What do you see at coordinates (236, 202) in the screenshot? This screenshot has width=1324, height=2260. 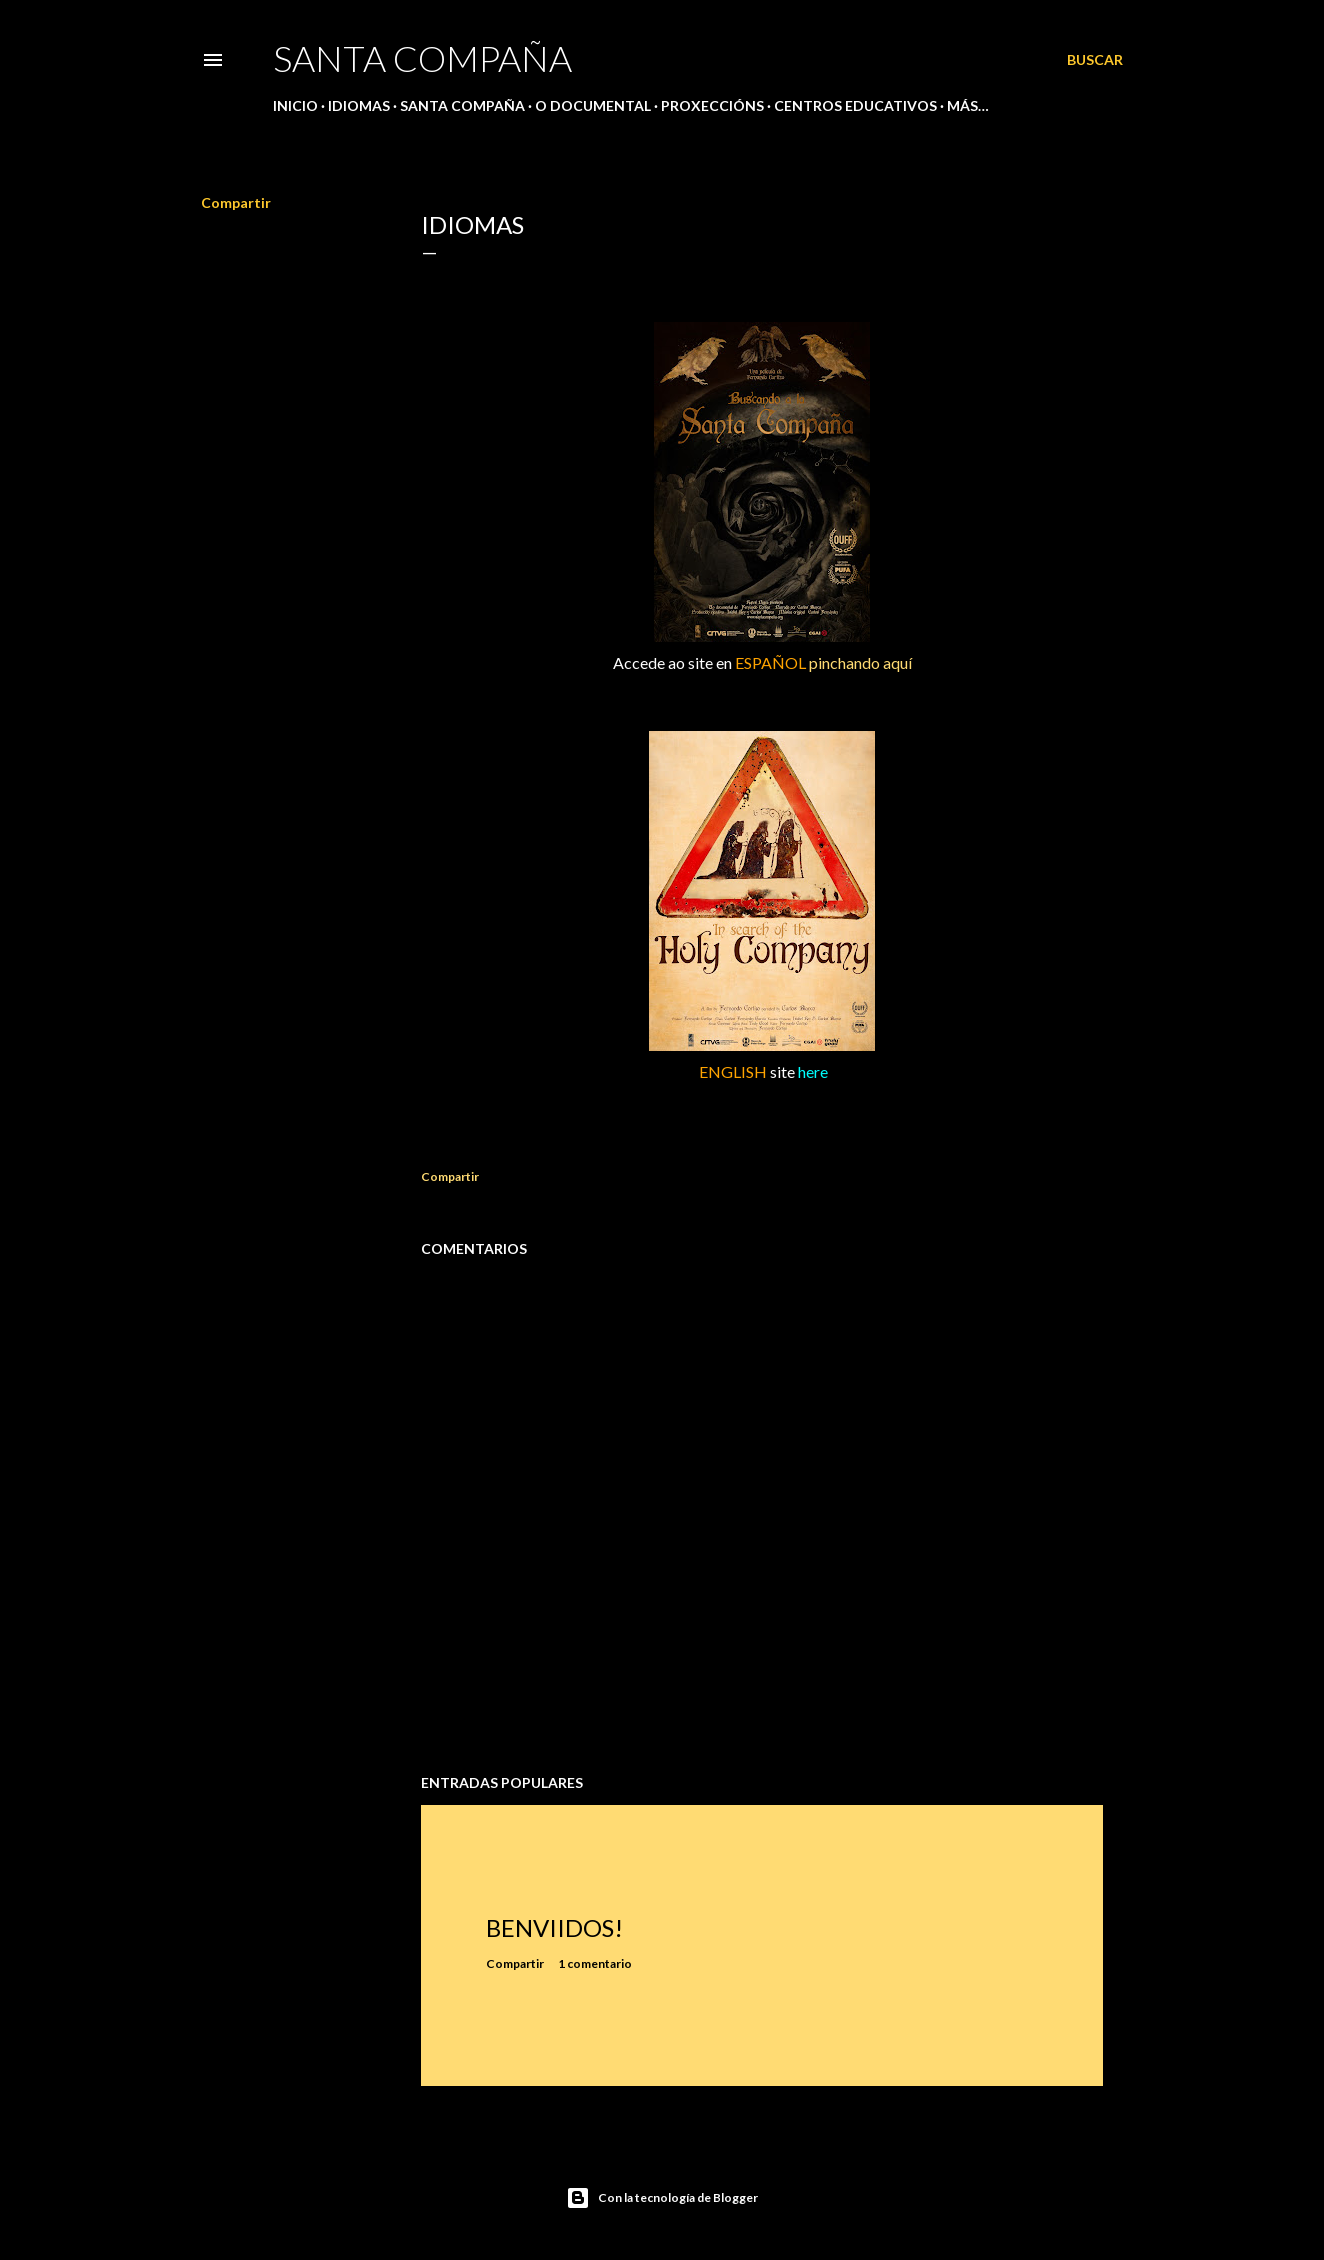 I see `Compartir [button]` at bounding box center [236, 202].